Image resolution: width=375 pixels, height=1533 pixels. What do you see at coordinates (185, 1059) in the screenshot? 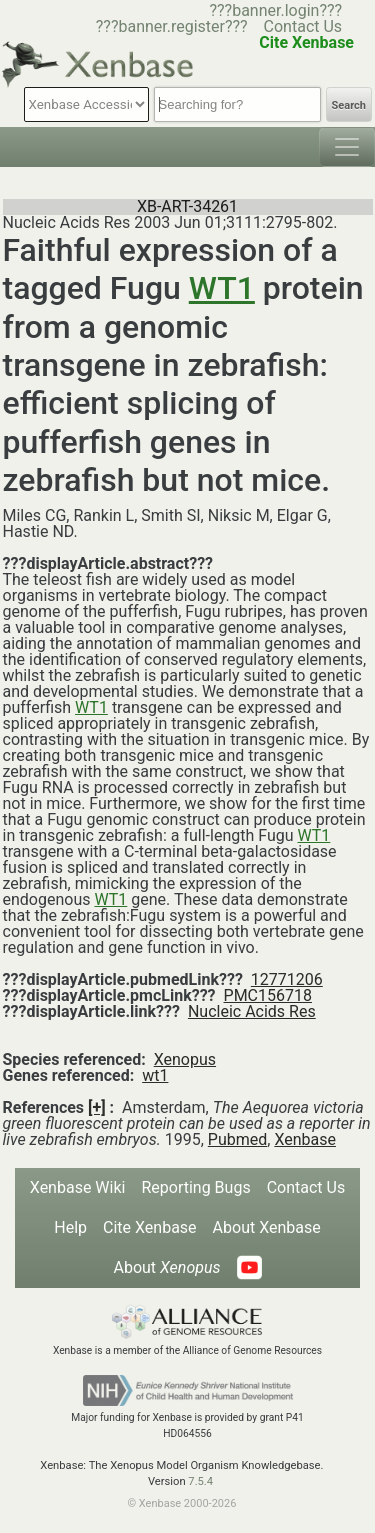
I see `Xenopus` at bounding box center [185, 1059].